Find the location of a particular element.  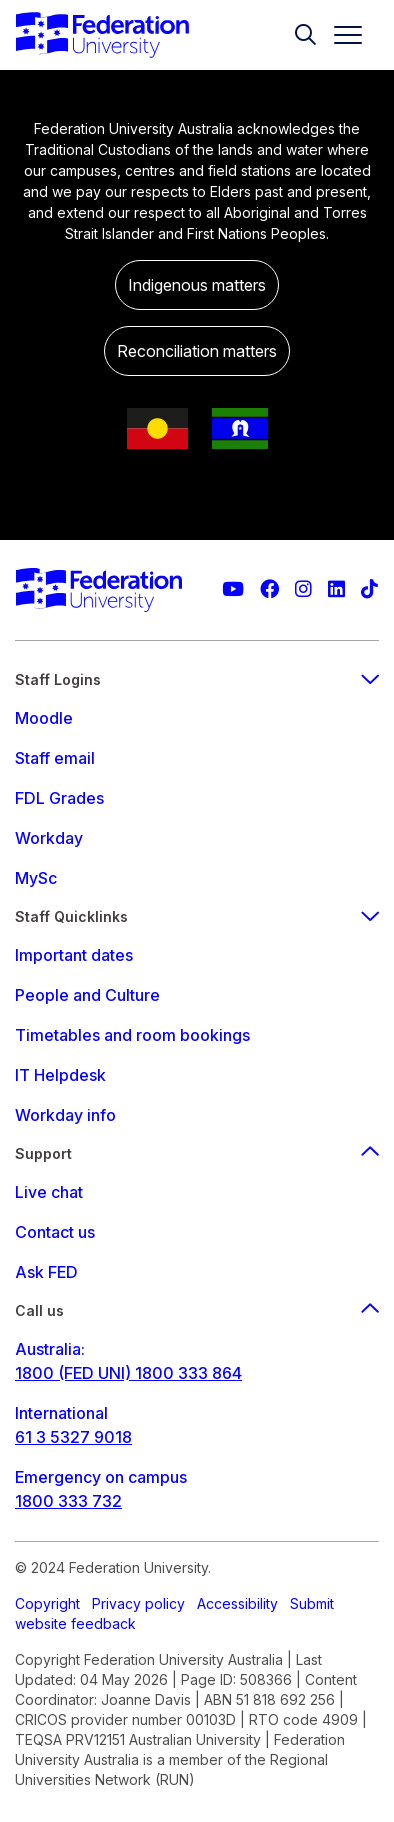

[Federation University LinkedIn page] is located at coordinates (336, 589).